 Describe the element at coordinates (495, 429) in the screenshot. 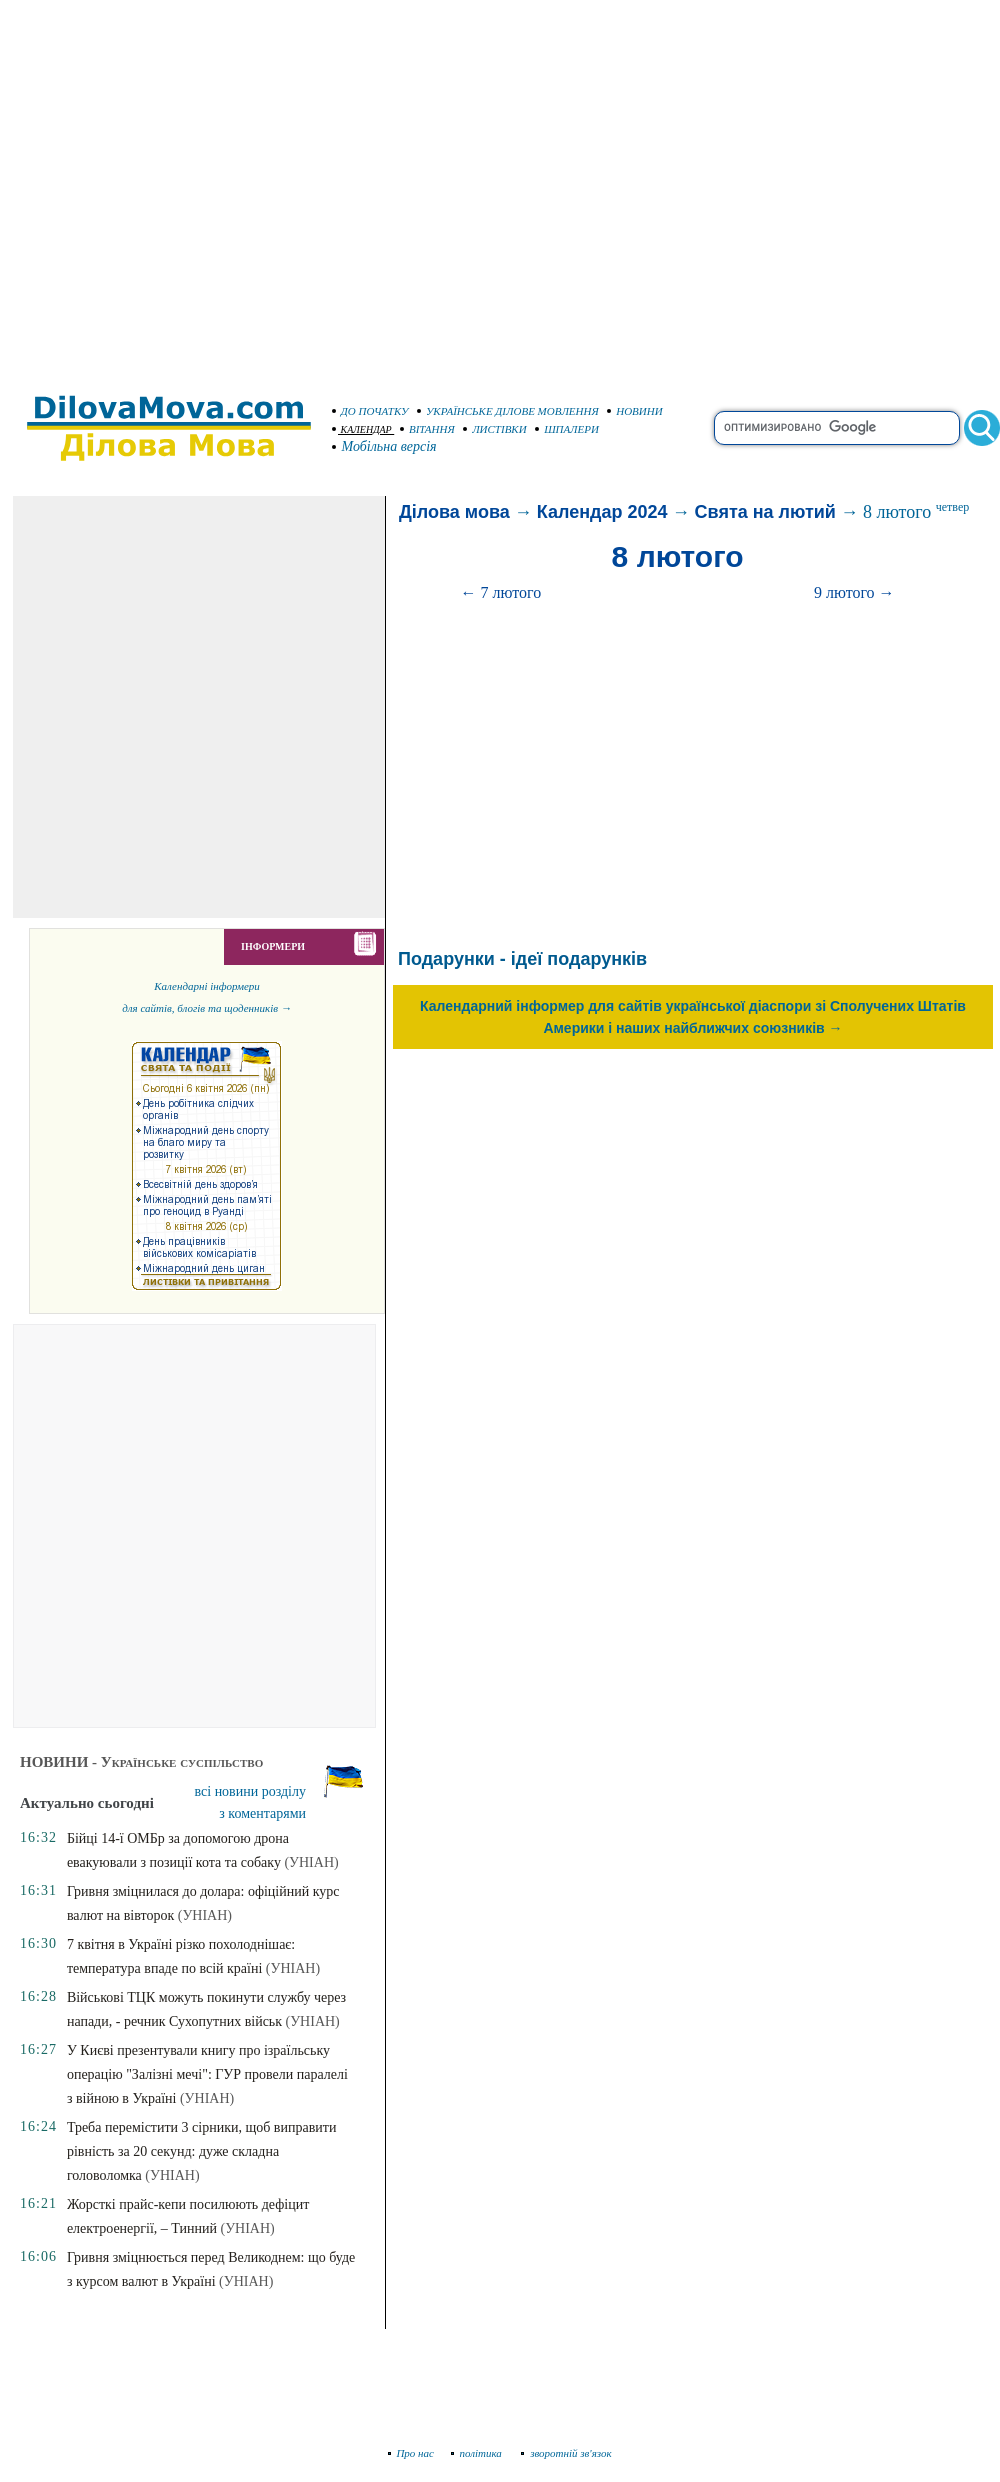

I see `ЛИСТІВКИ` at that location.